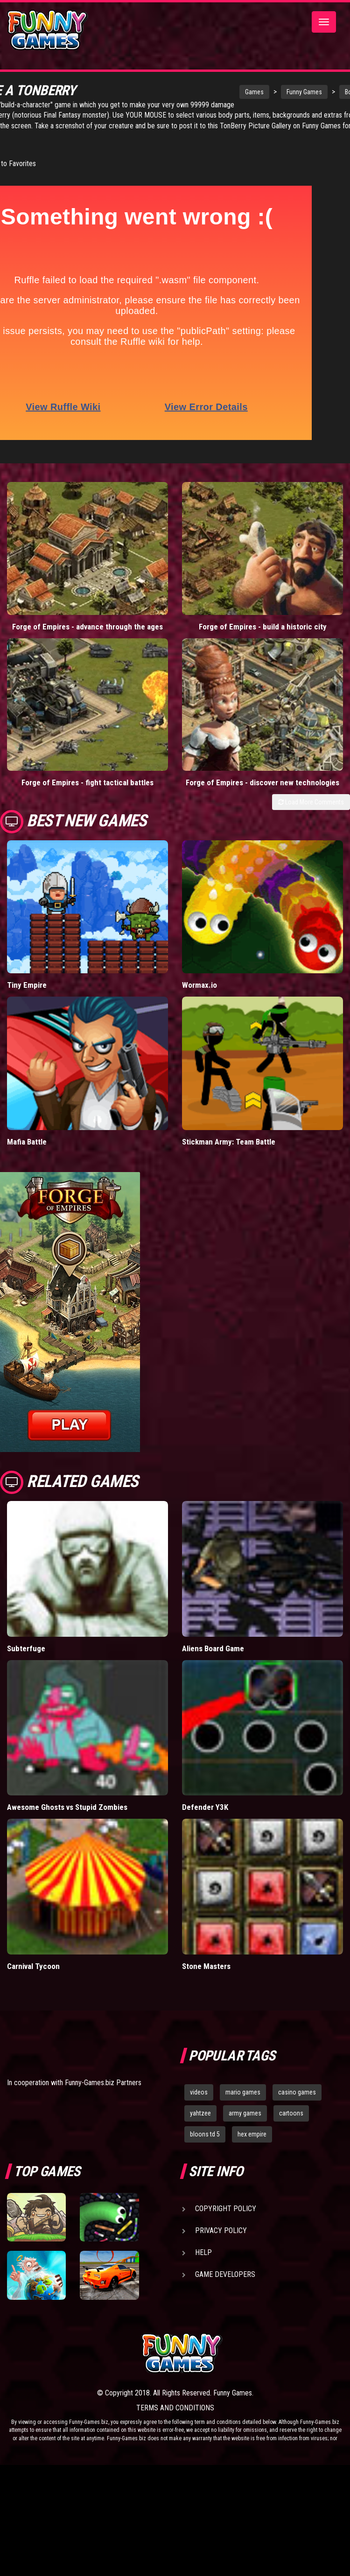 This screenshot has width=350, height=2576. What do you see at coordinates (216, 92) in the screenshot?
I see `Games` at bounding box center [216, 92].